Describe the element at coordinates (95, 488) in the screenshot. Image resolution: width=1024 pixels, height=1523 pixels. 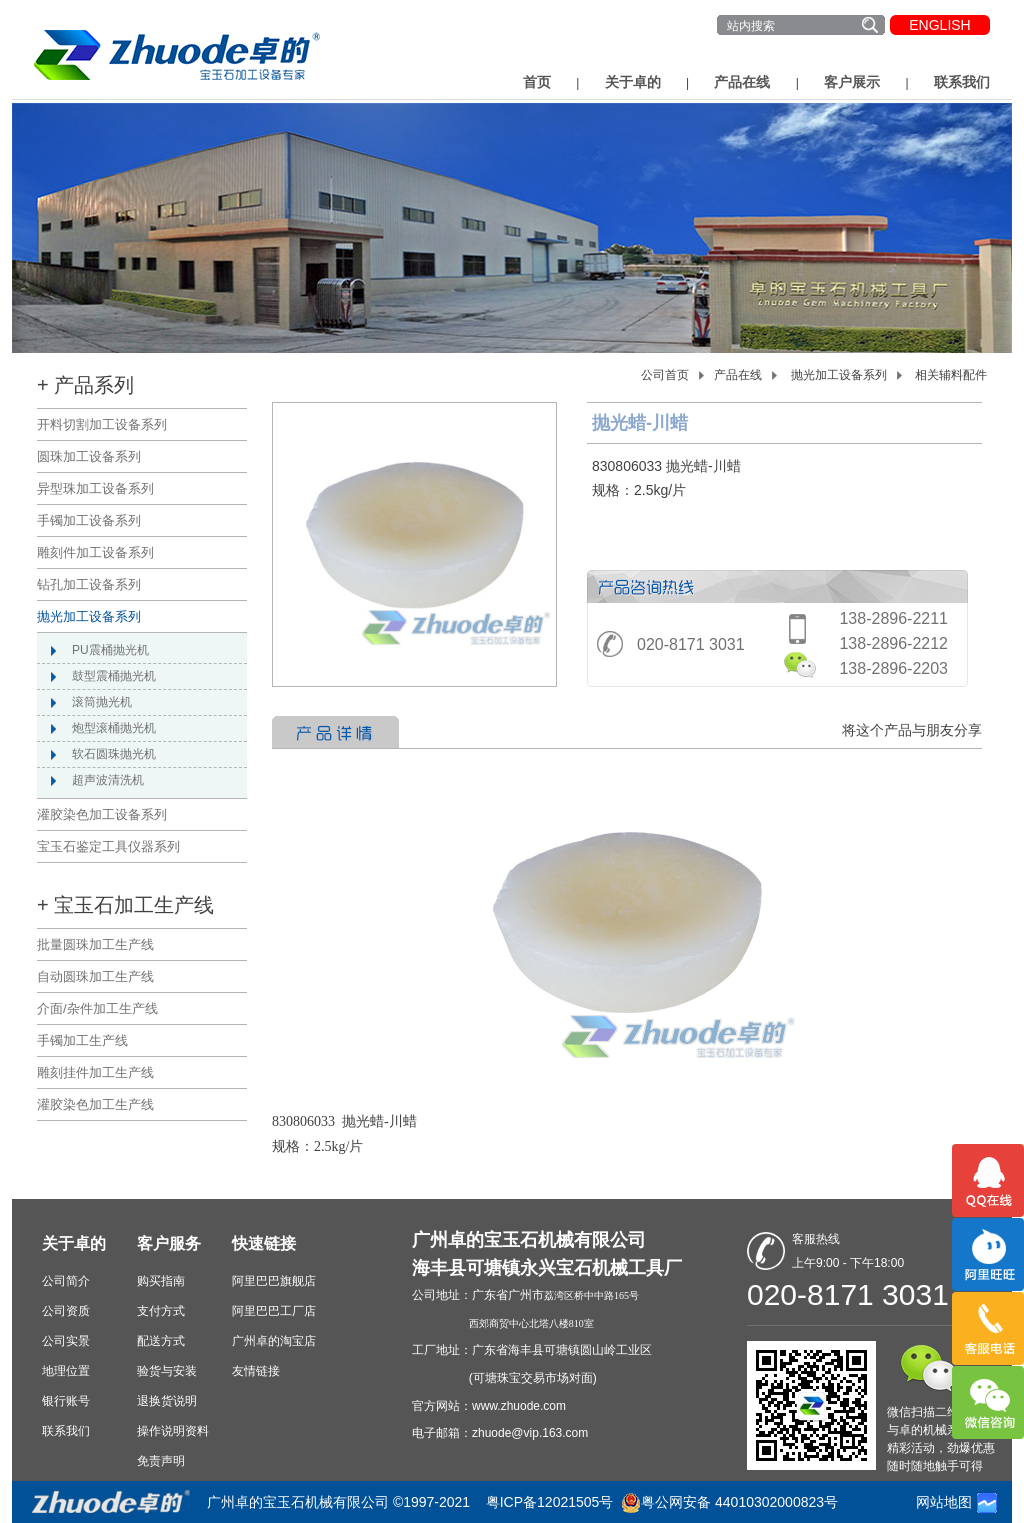
I see `异型珠加工设备系列` at that location.